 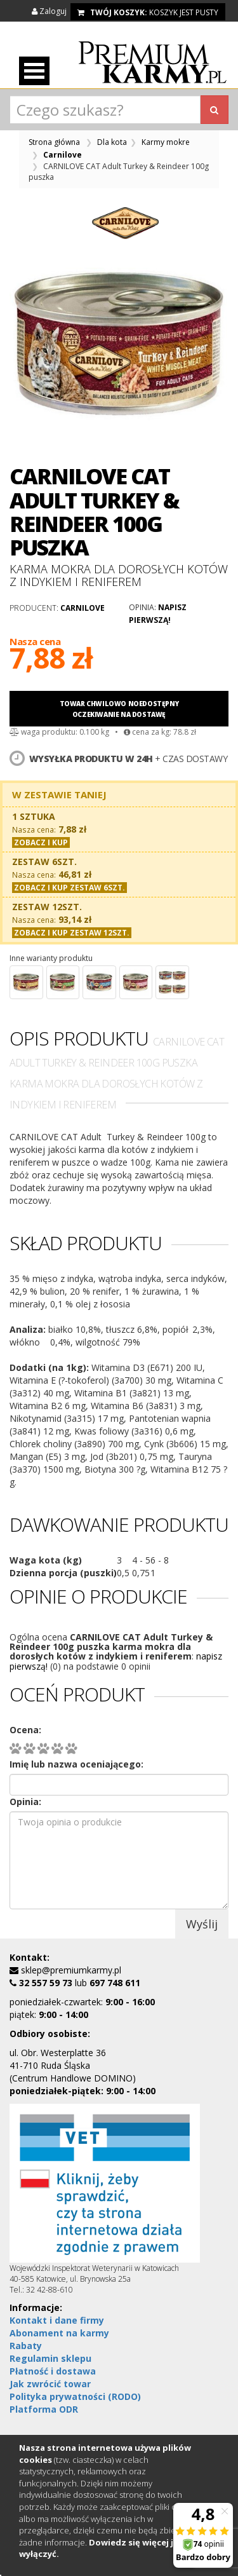 What do you see at coordinates (26, 2346) in the screenshot?
I see `Rabaty` at bounding box center [26, 2346].